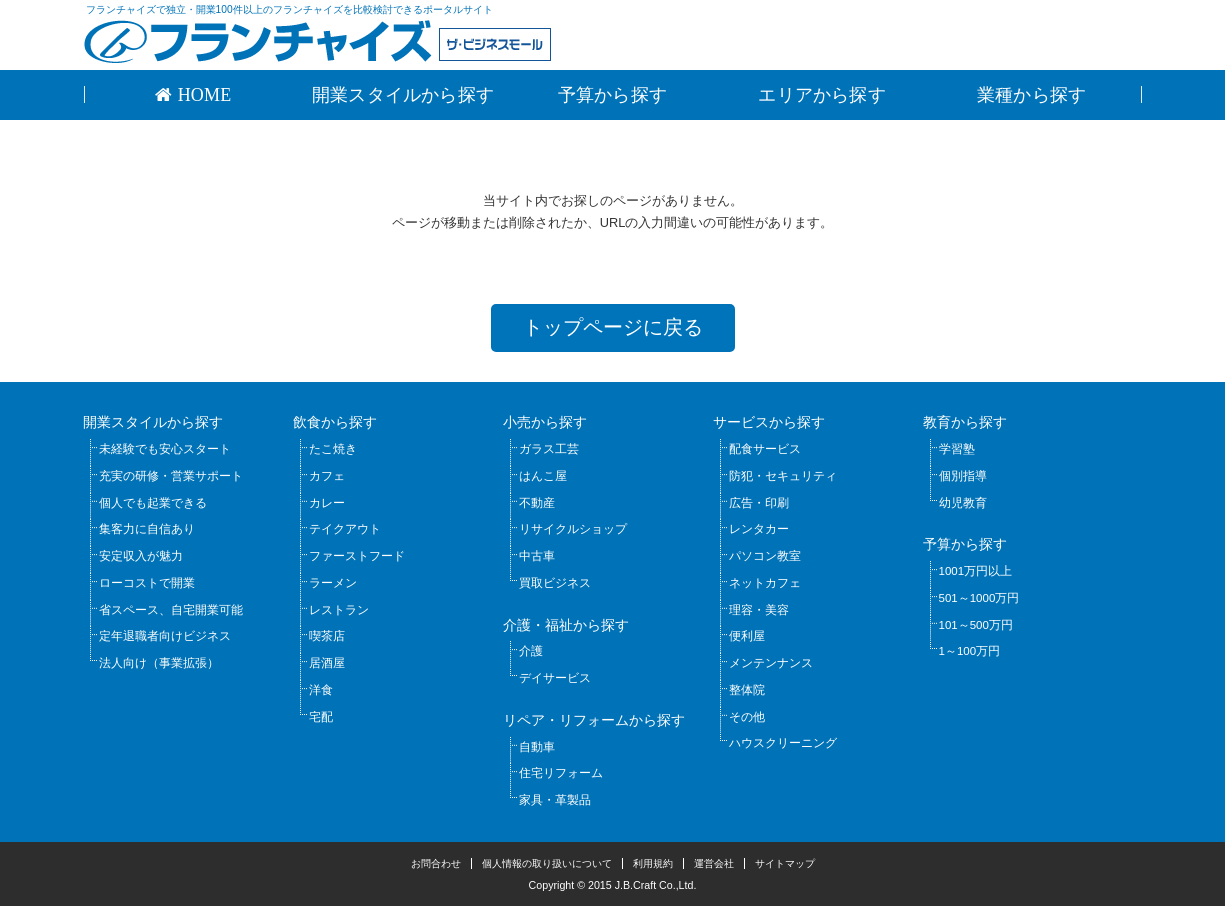  I want to click on HOME, so click(201, 95).